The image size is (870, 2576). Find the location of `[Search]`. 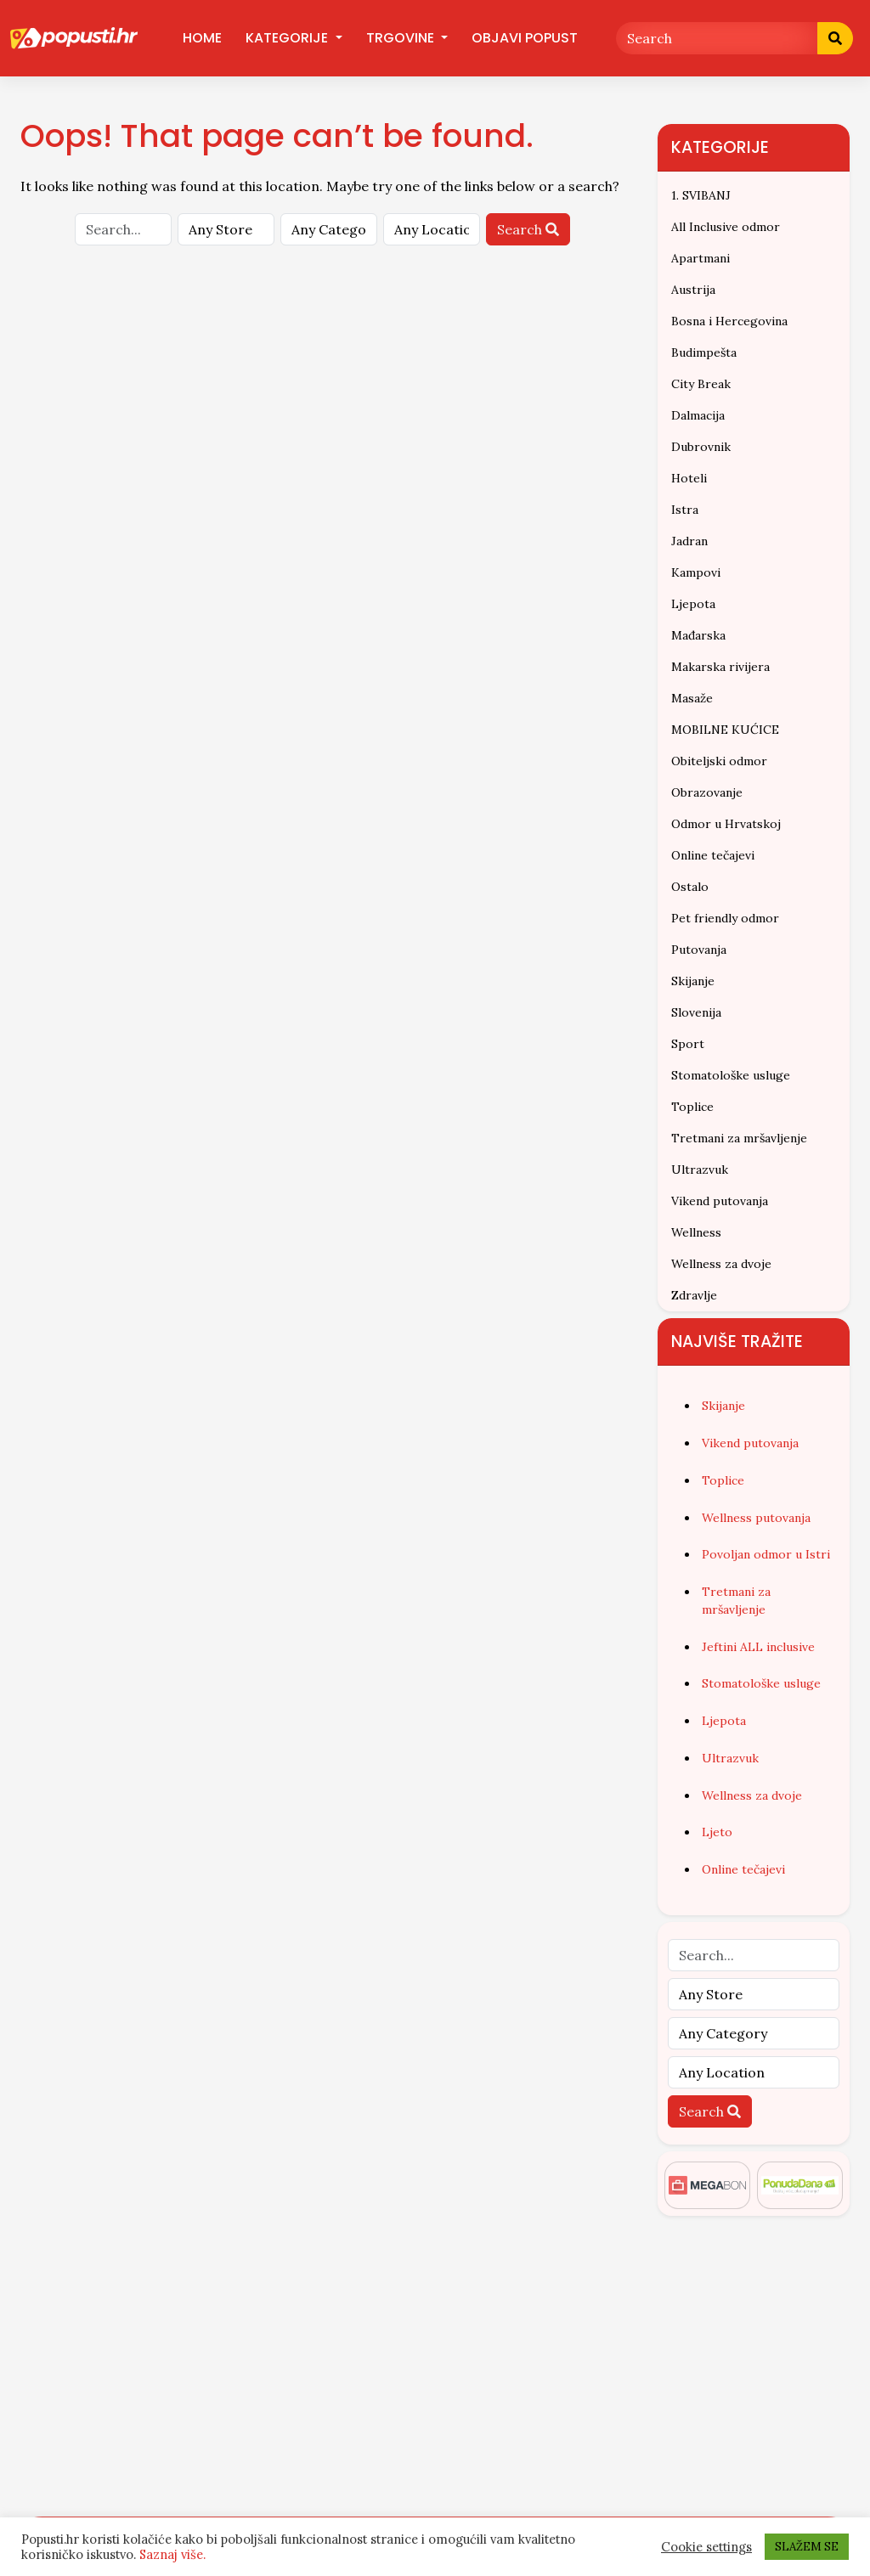

[Search] is located at coordinates (717, 38).